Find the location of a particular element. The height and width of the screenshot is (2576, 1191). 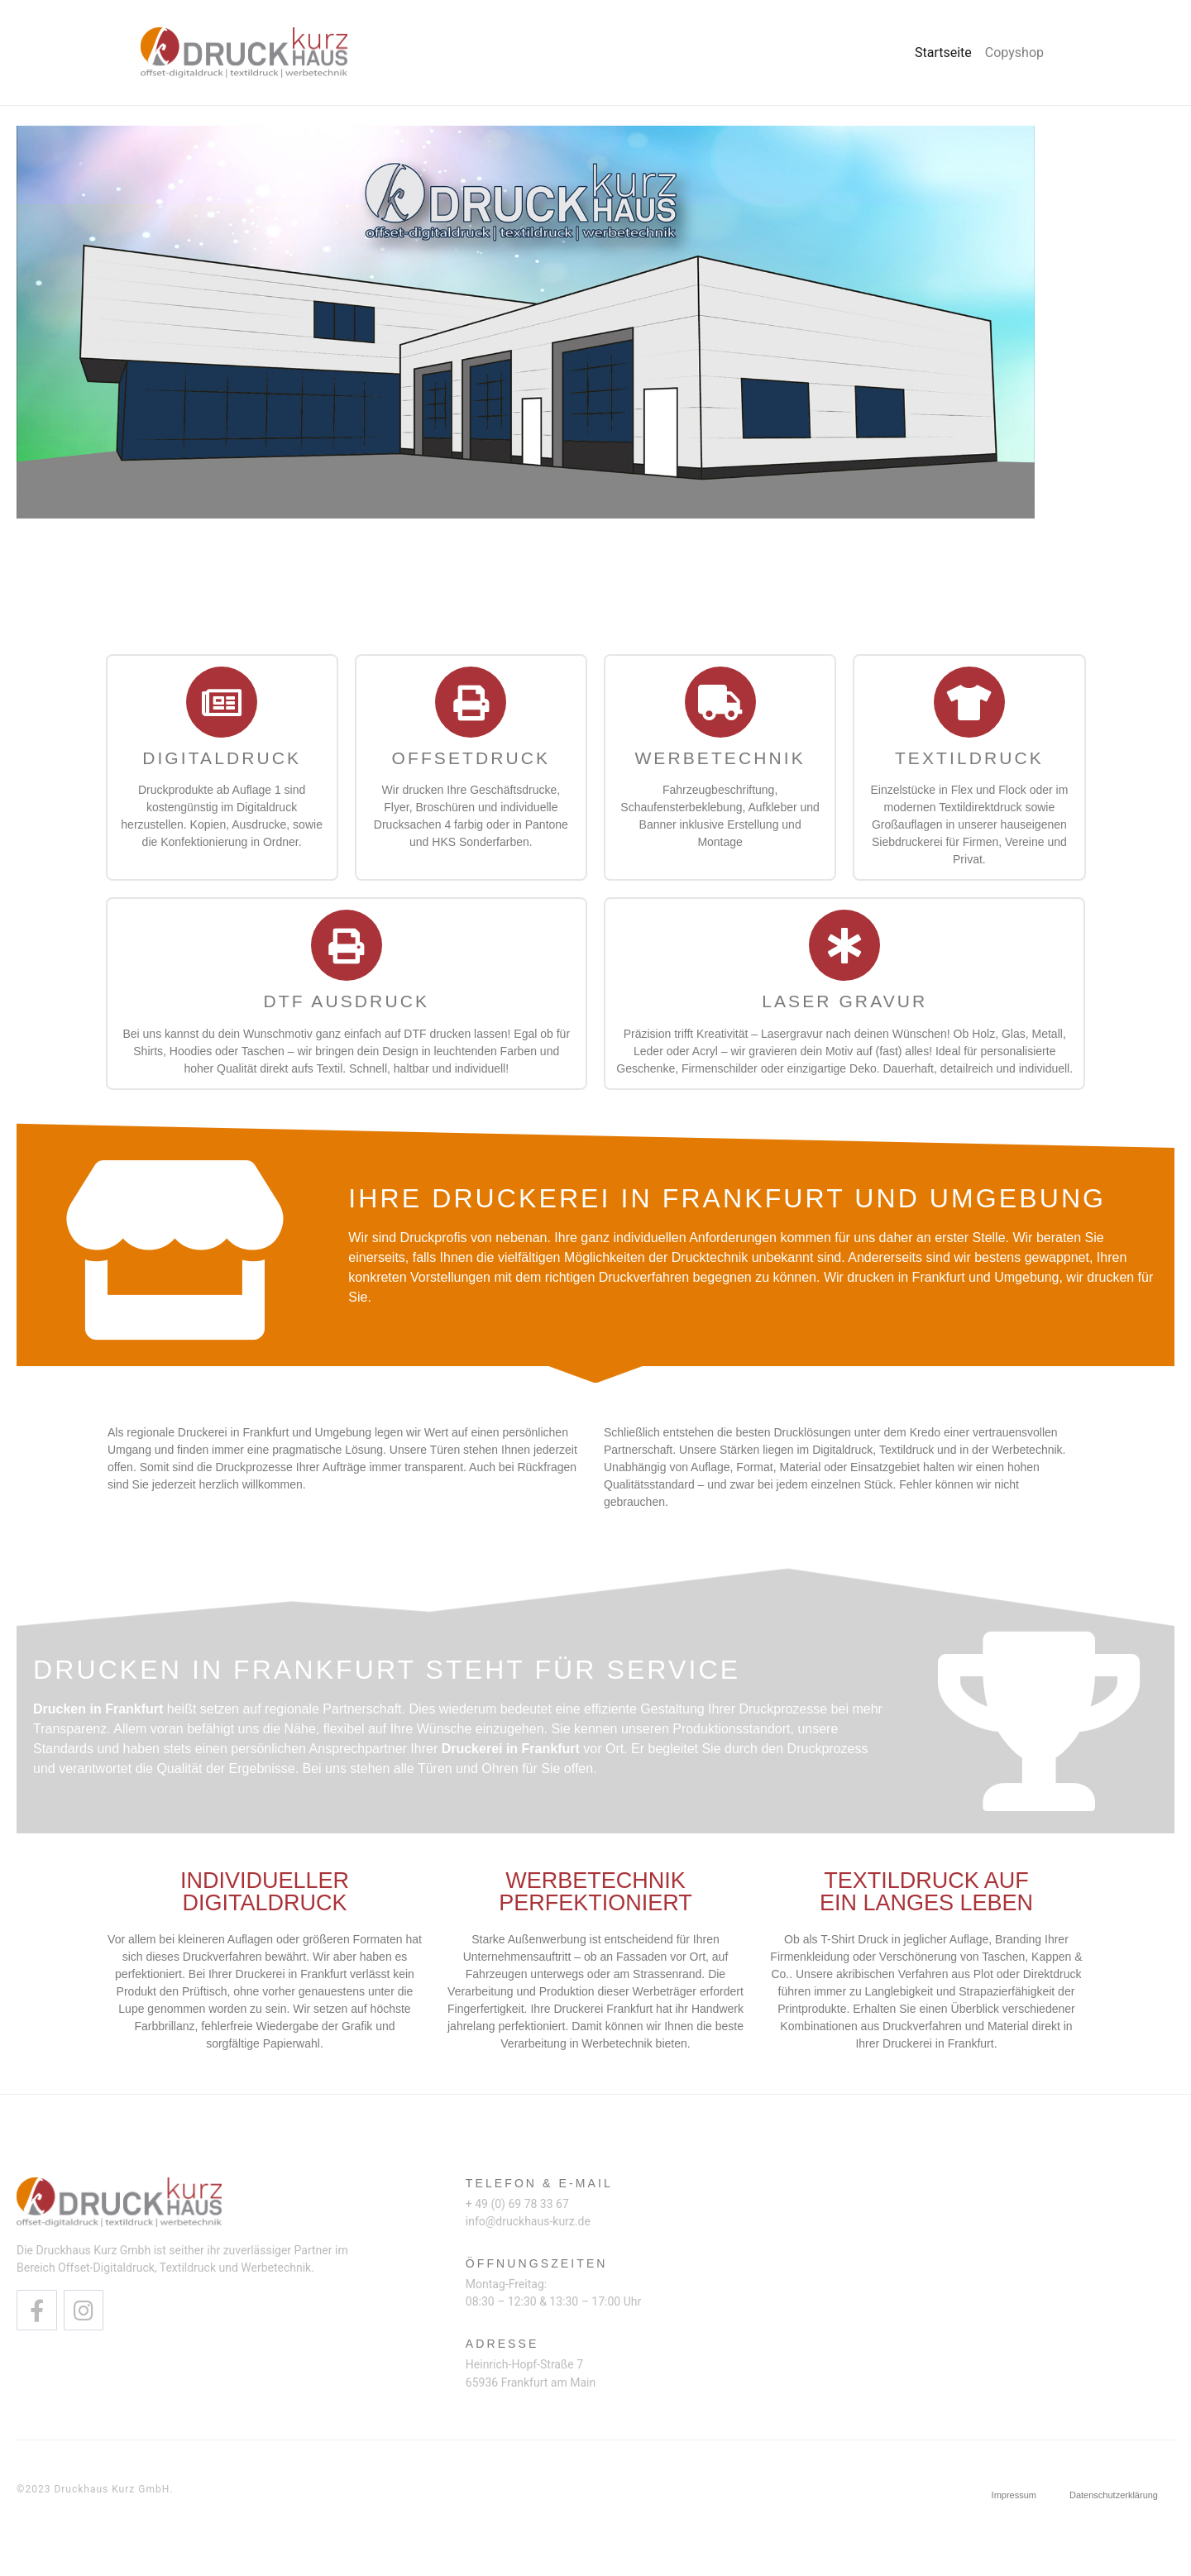

Datenschutzerklärung is located at coordinates (1113, 2495).